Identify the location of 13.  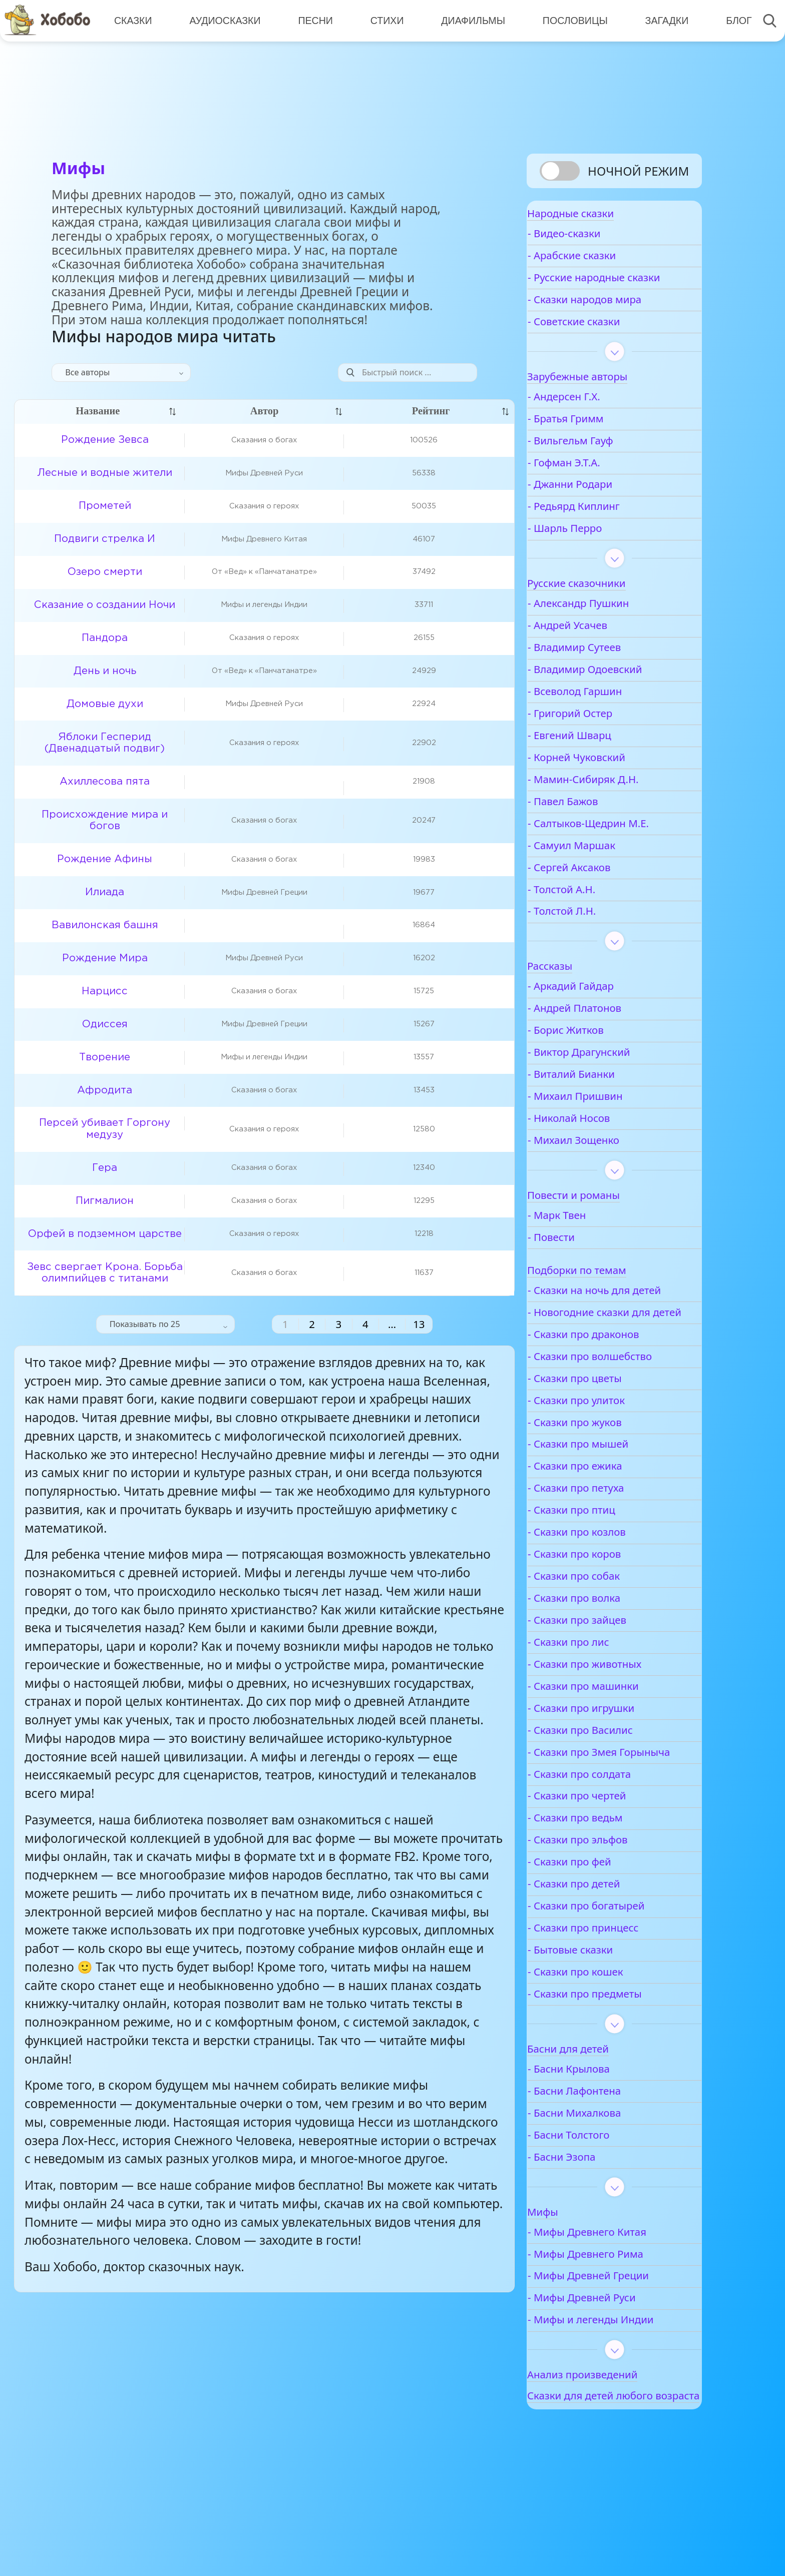
(419, 1324).